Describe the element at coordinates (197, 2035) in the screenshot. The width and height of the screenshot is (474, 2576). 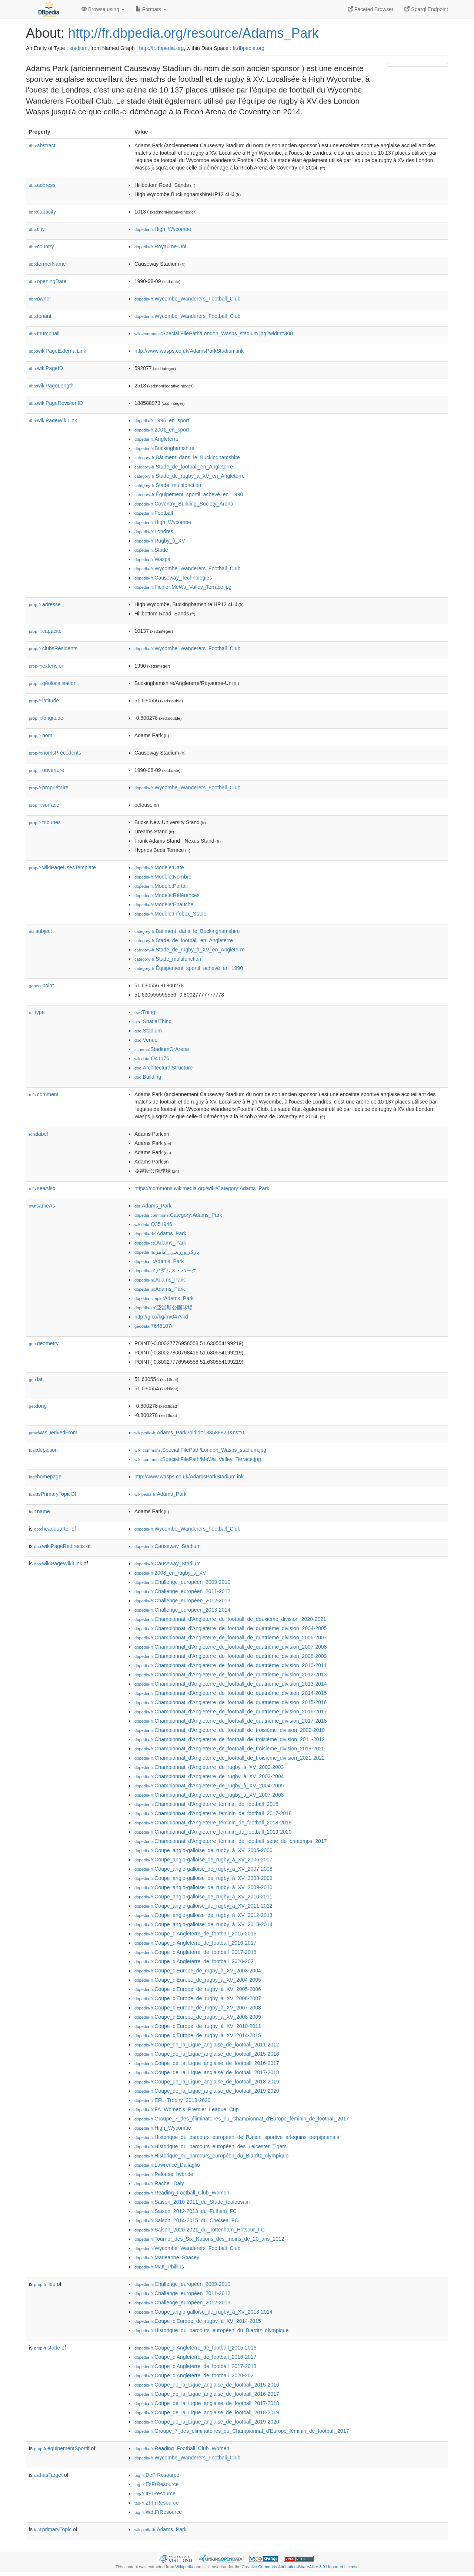
I see `:Coupe_d'Europe_de_rugby_à_XV_2014-2015` at that location.